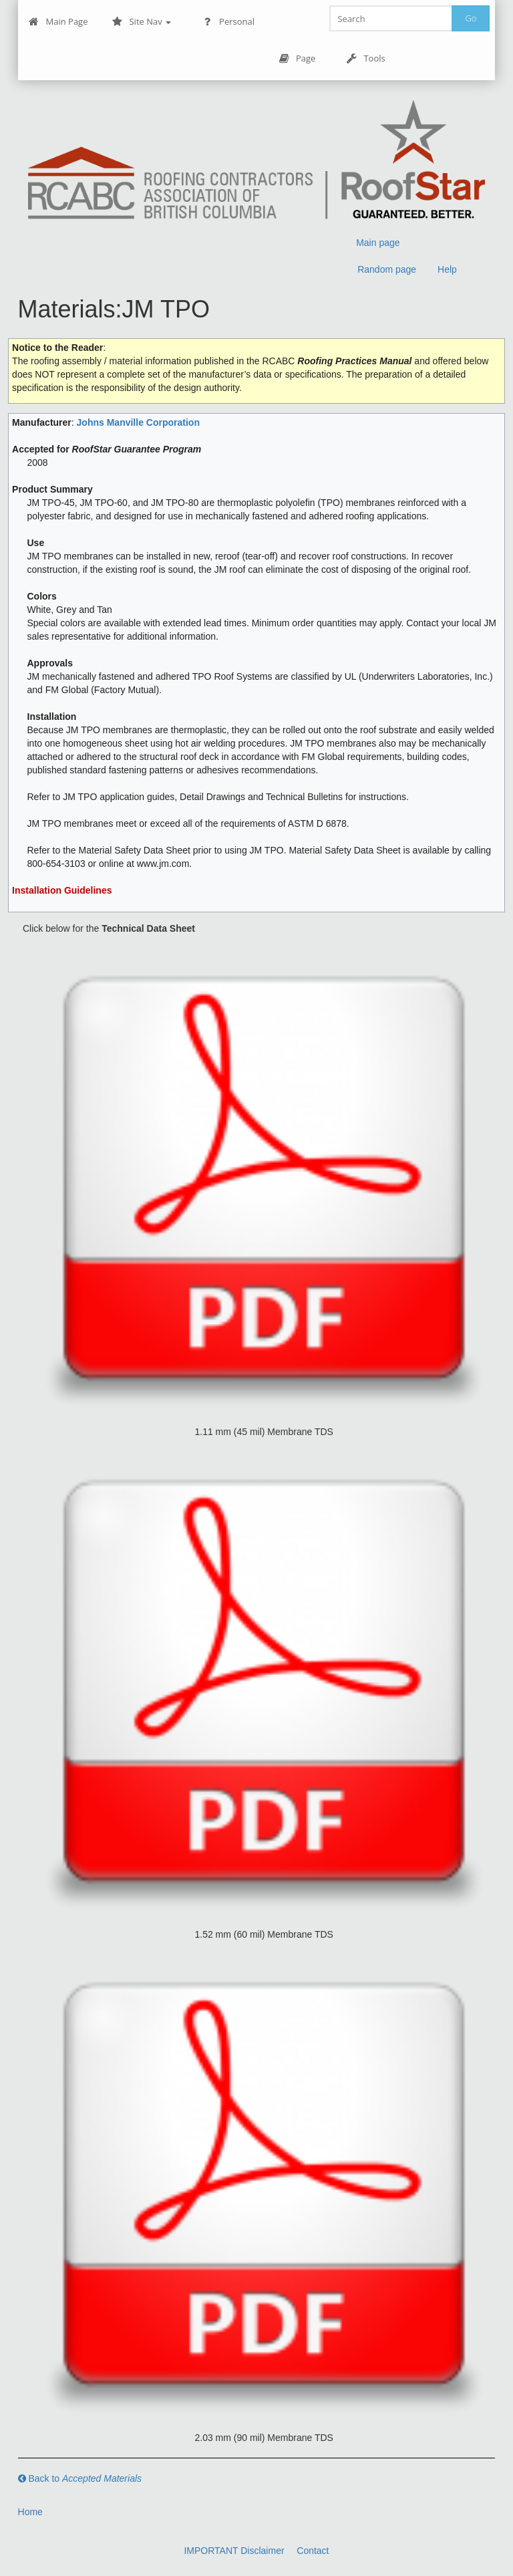  What do you see at coordinates (234, 2550) in the screenshot?
I see `IMPORTANT Disclaimer` at bounding box center [234, 2550].